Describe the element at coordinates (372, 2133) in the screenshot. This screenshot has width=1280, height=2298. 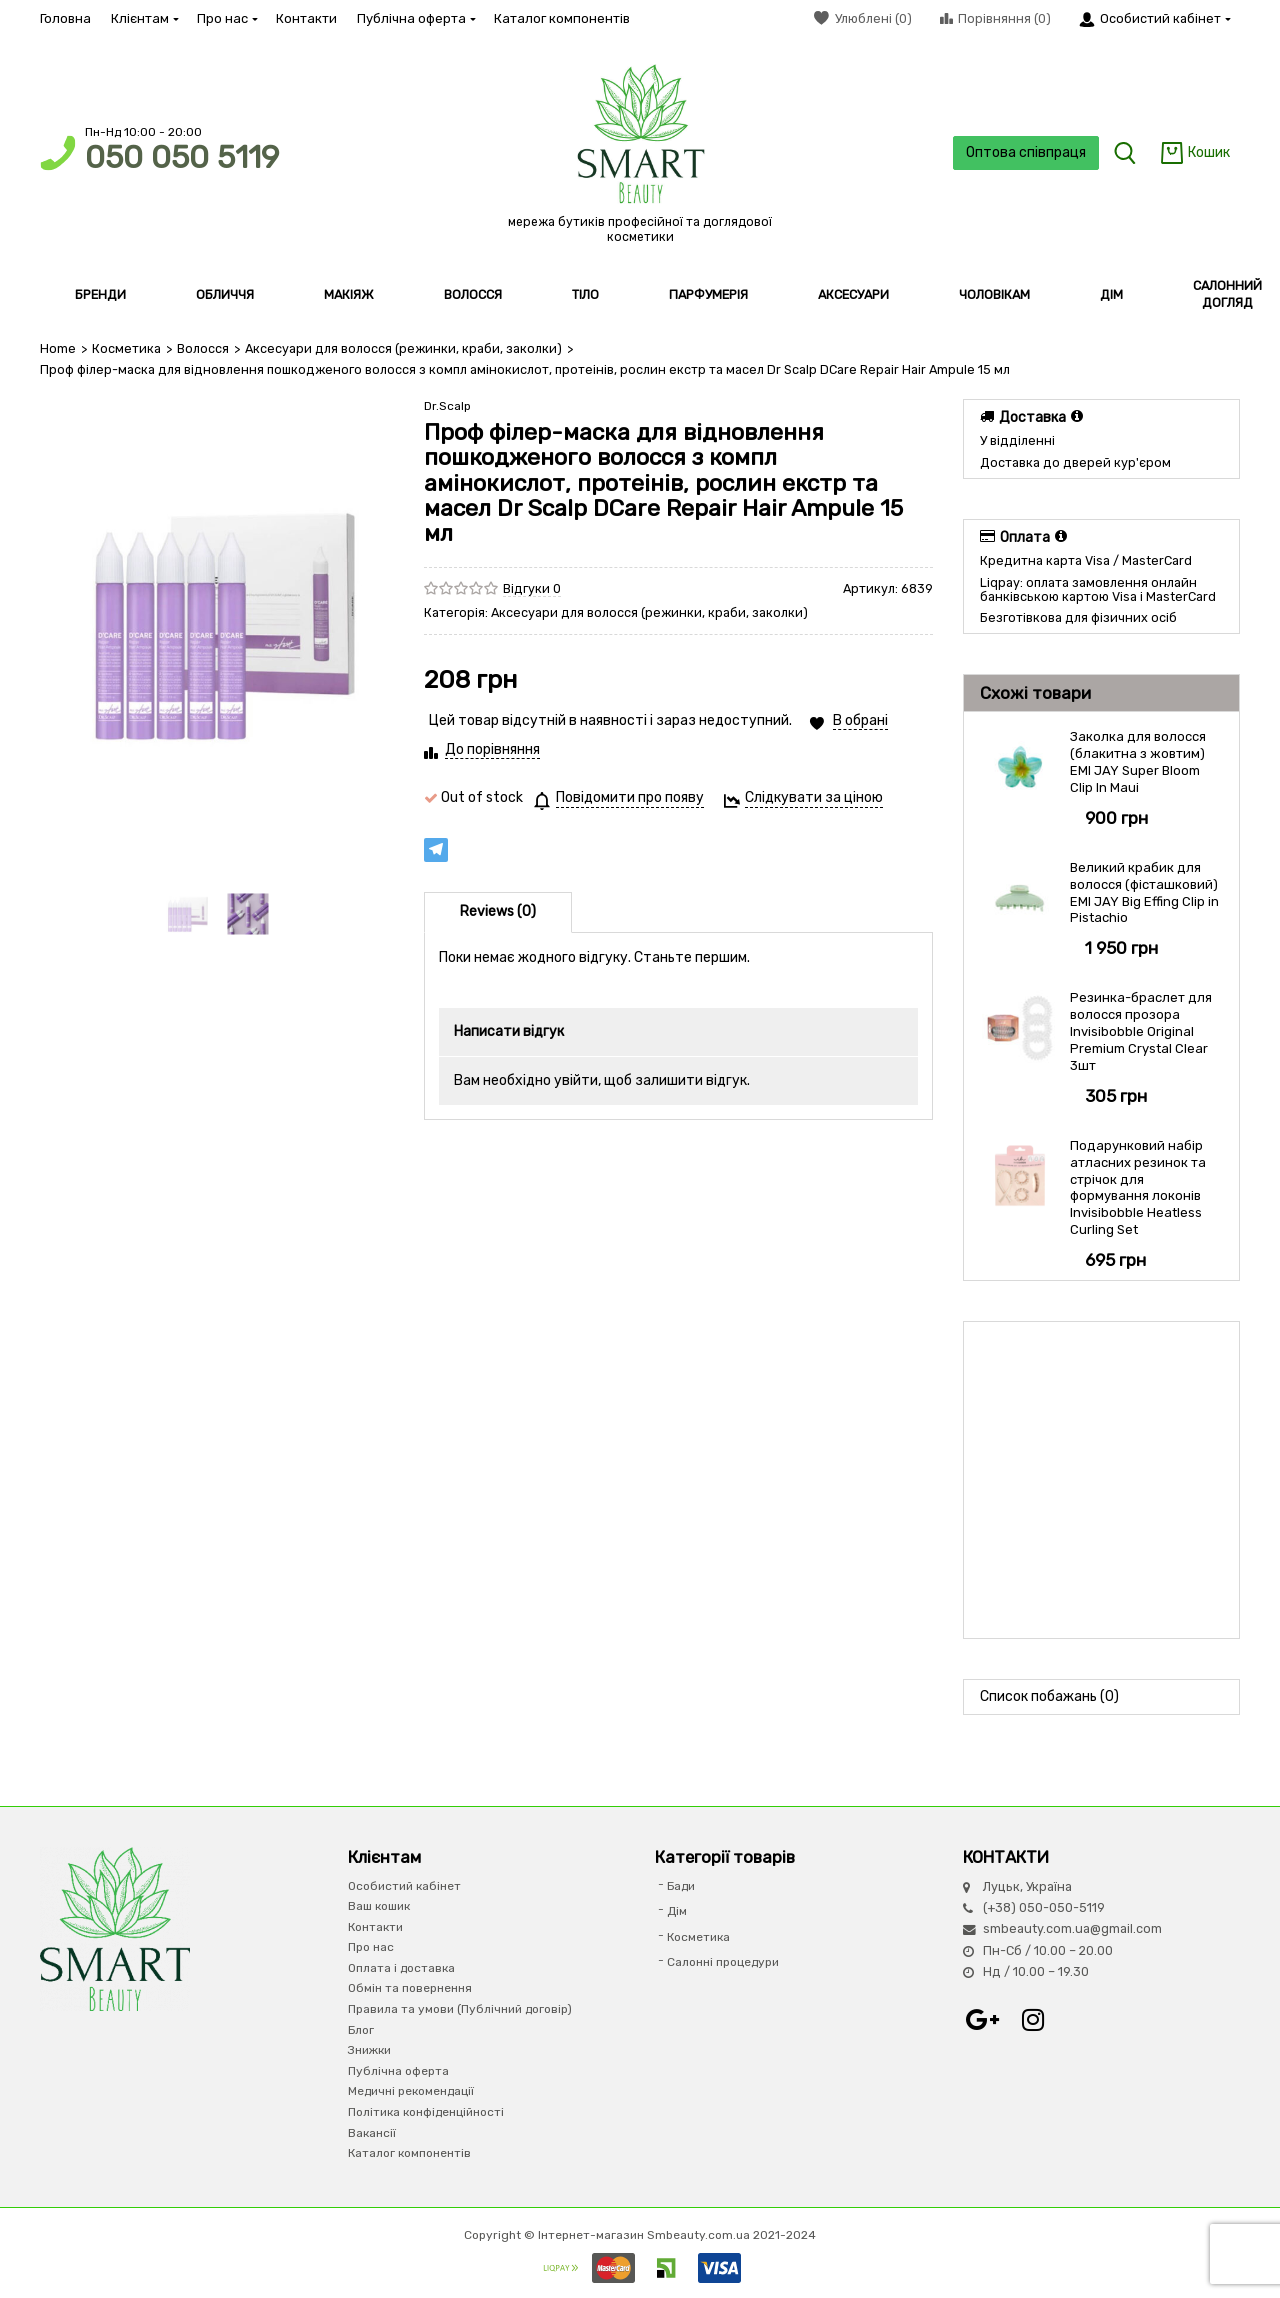
I see `Вакансії` at that location.